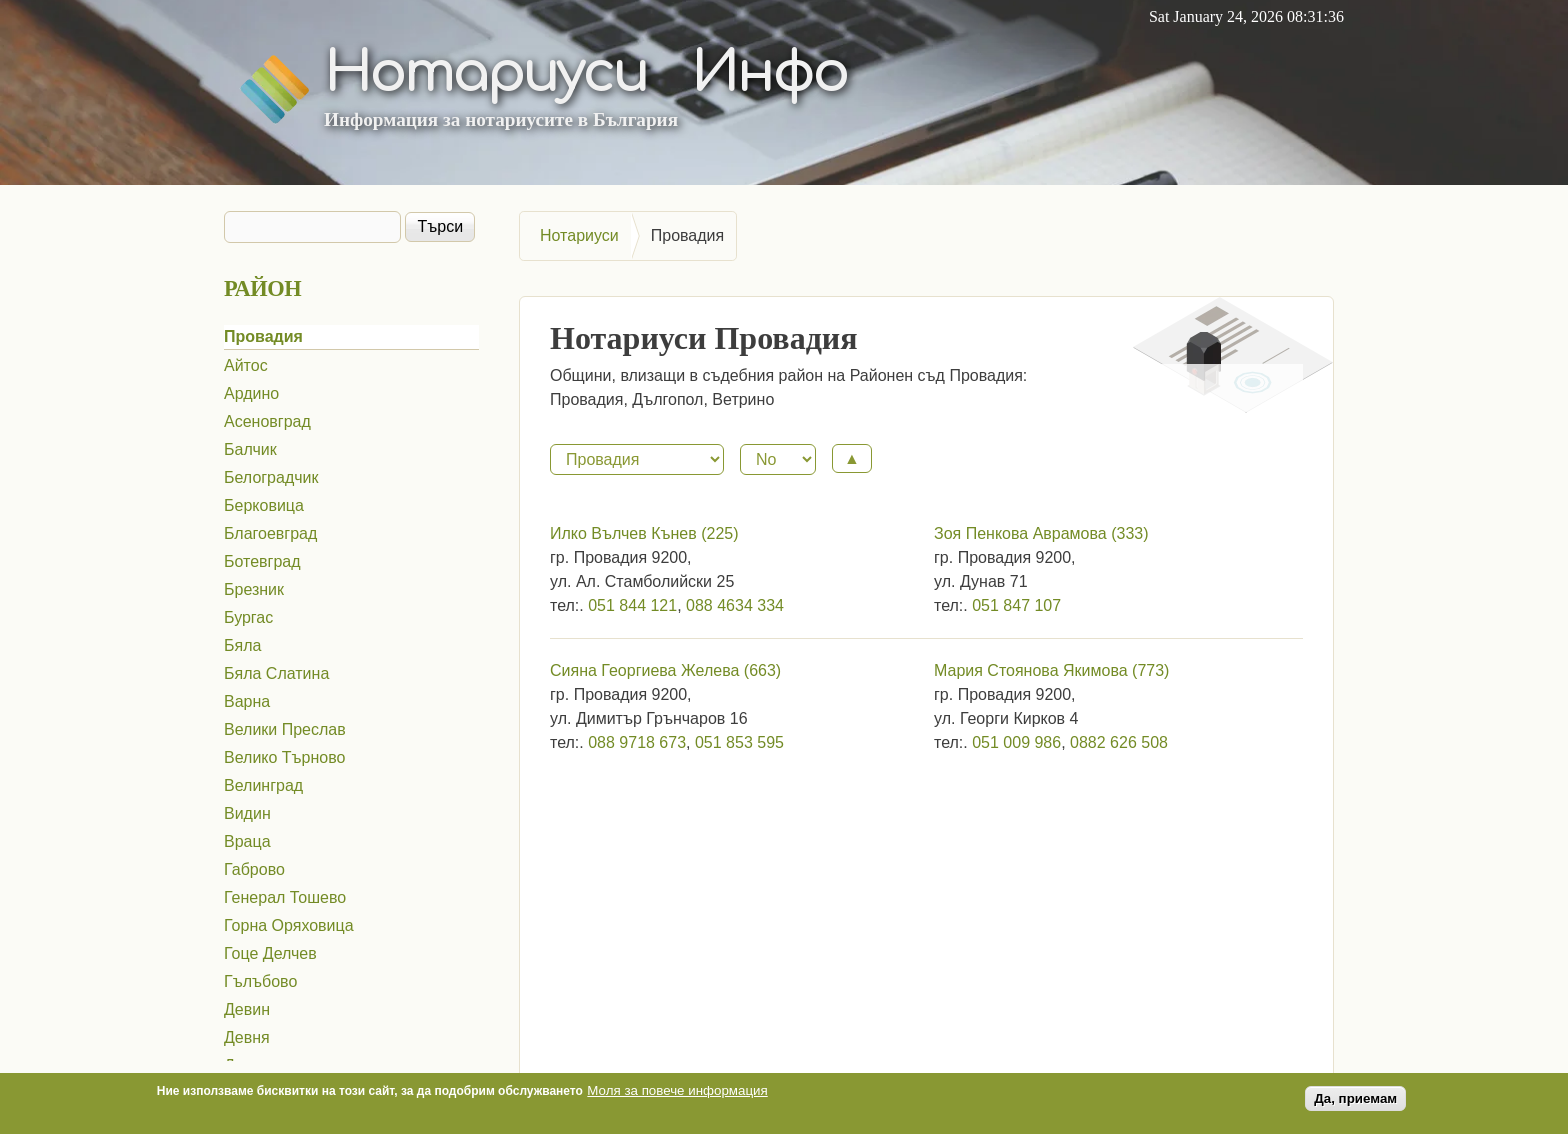 The image size is (1568, 1134). Describe the element at coordinates (285, 897) in the screenshot. I see `Генерал Тошево` at that location.